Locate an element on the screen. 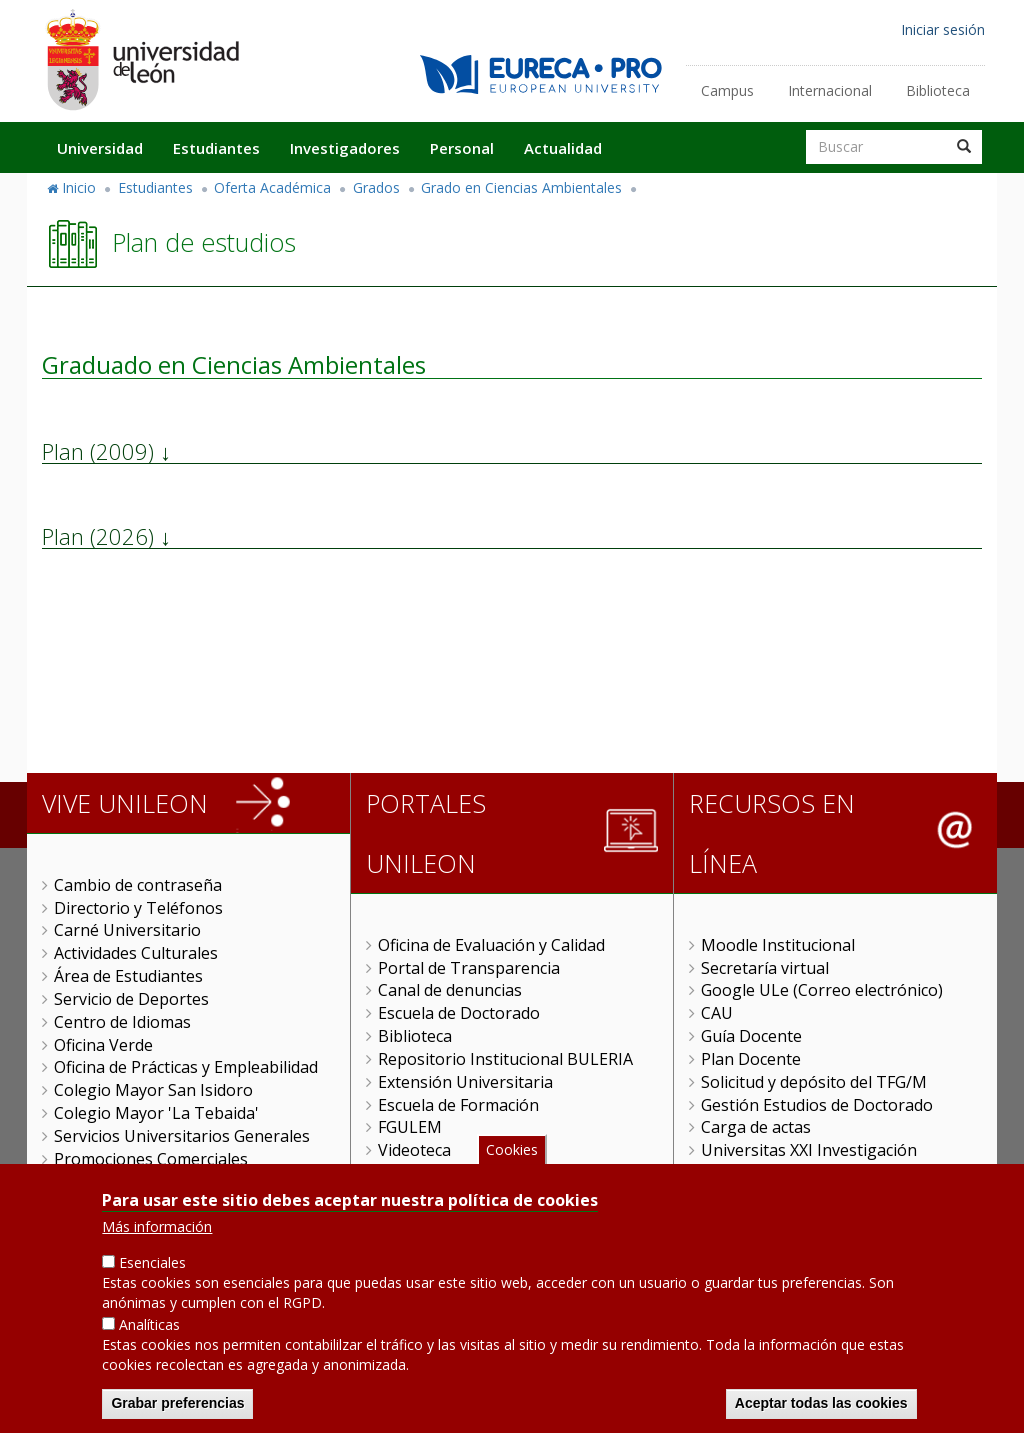  Grabar preferencias is located at coordinates (177, 1410).